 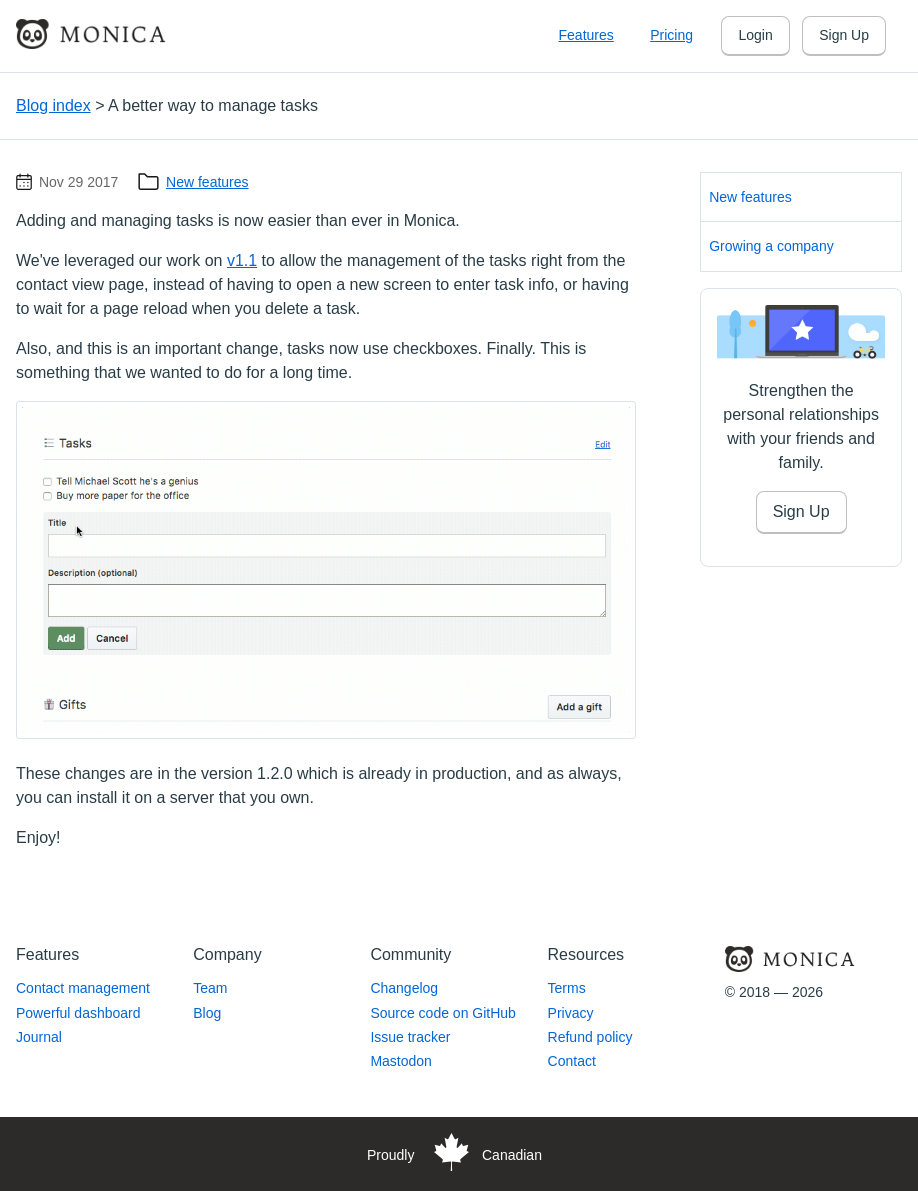 I want to click on Source code on GitHub, so click(x=443, y=1013).